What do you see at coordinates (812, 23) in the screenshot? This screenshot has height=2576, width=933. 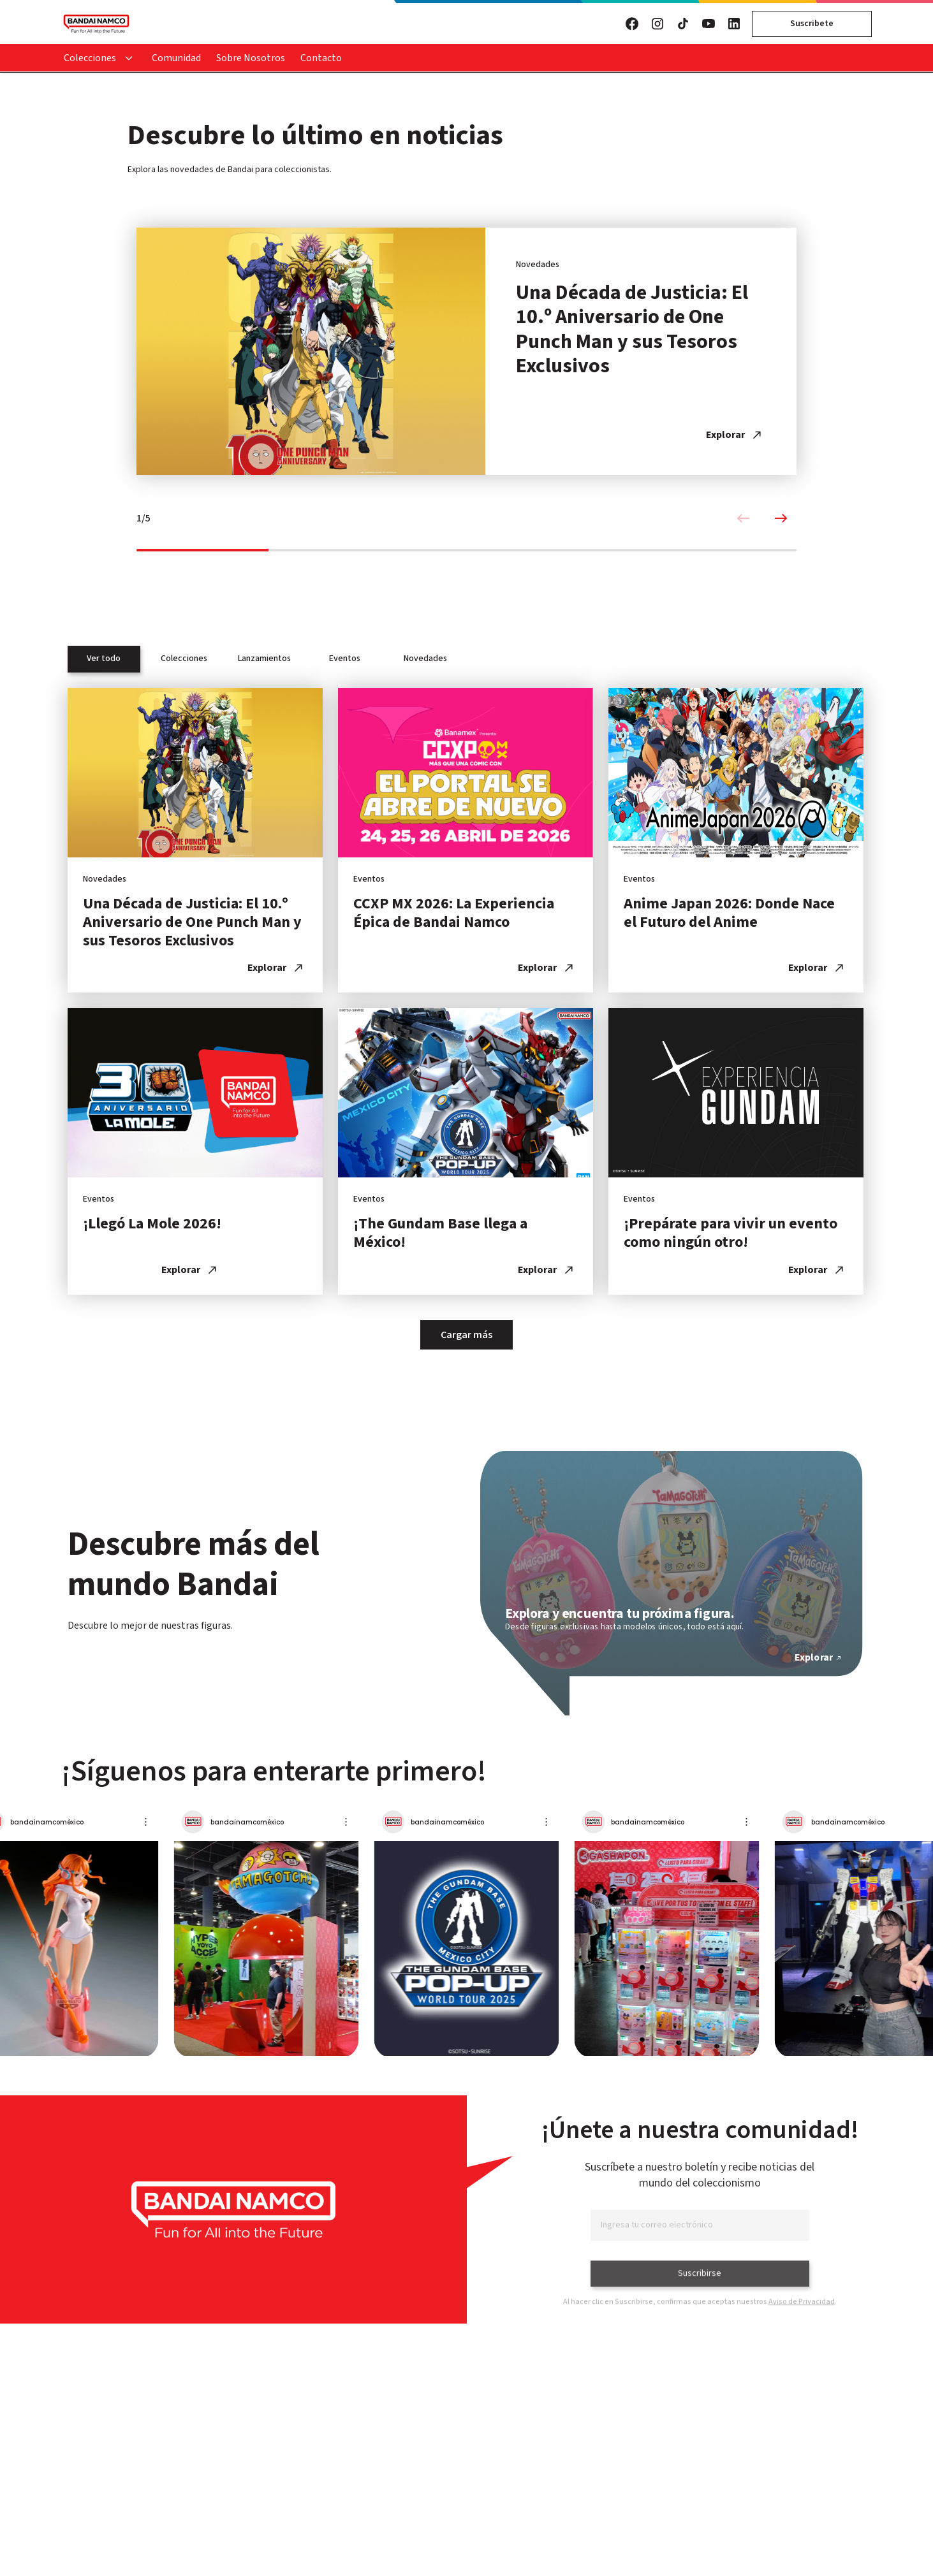 I see `Suscribete` at bounding box center [812, 23].